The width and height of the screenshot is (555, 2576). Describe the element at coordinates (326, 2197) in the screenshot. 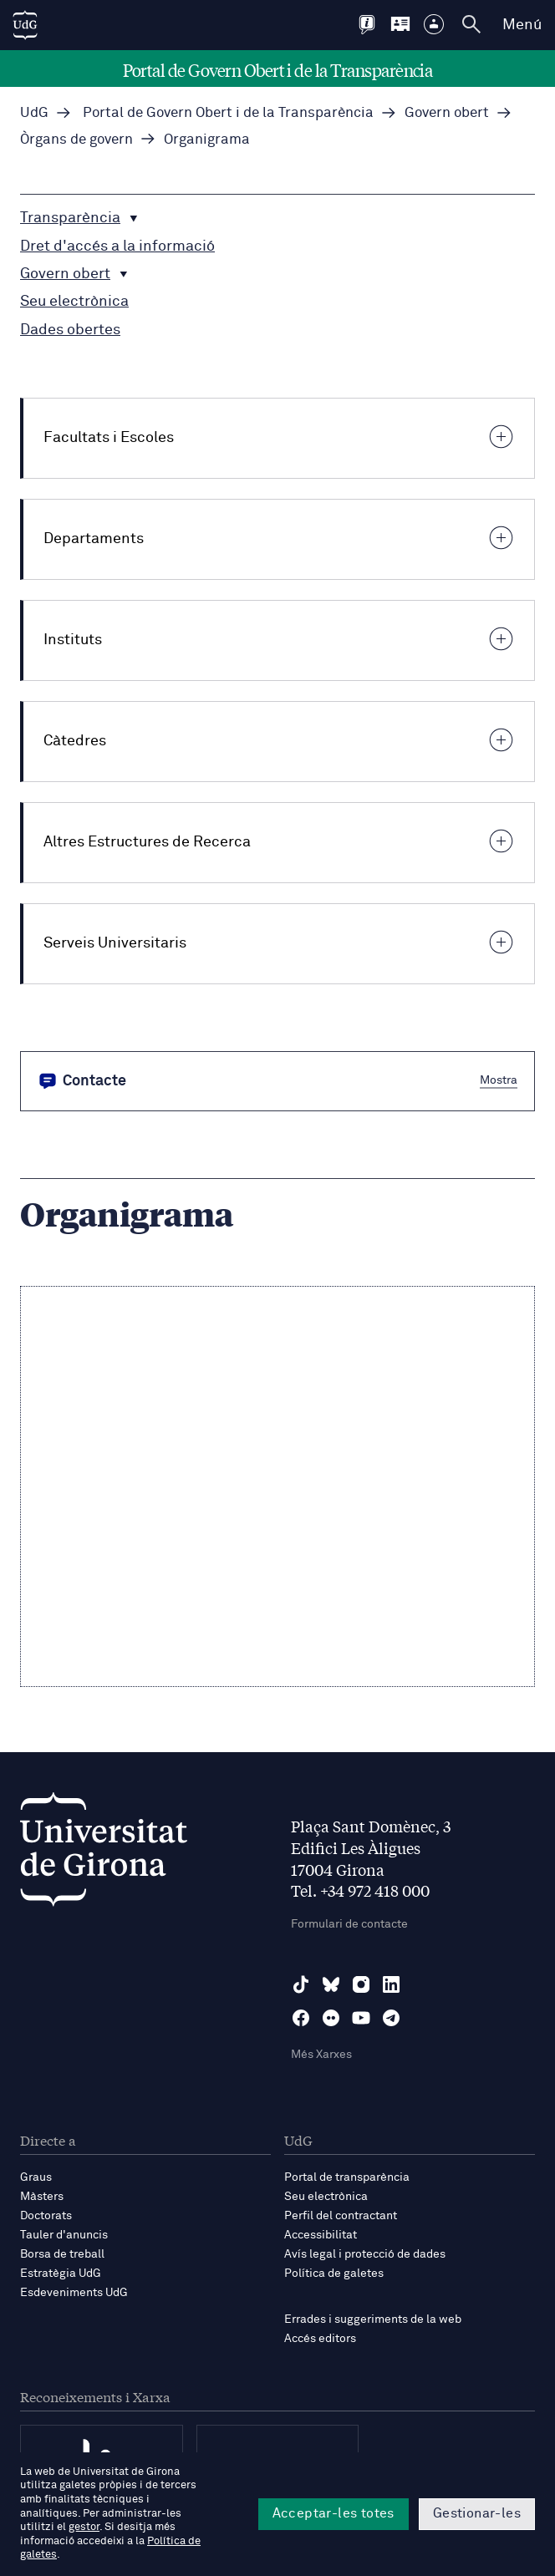

I see `Seu electrònica` at that location.